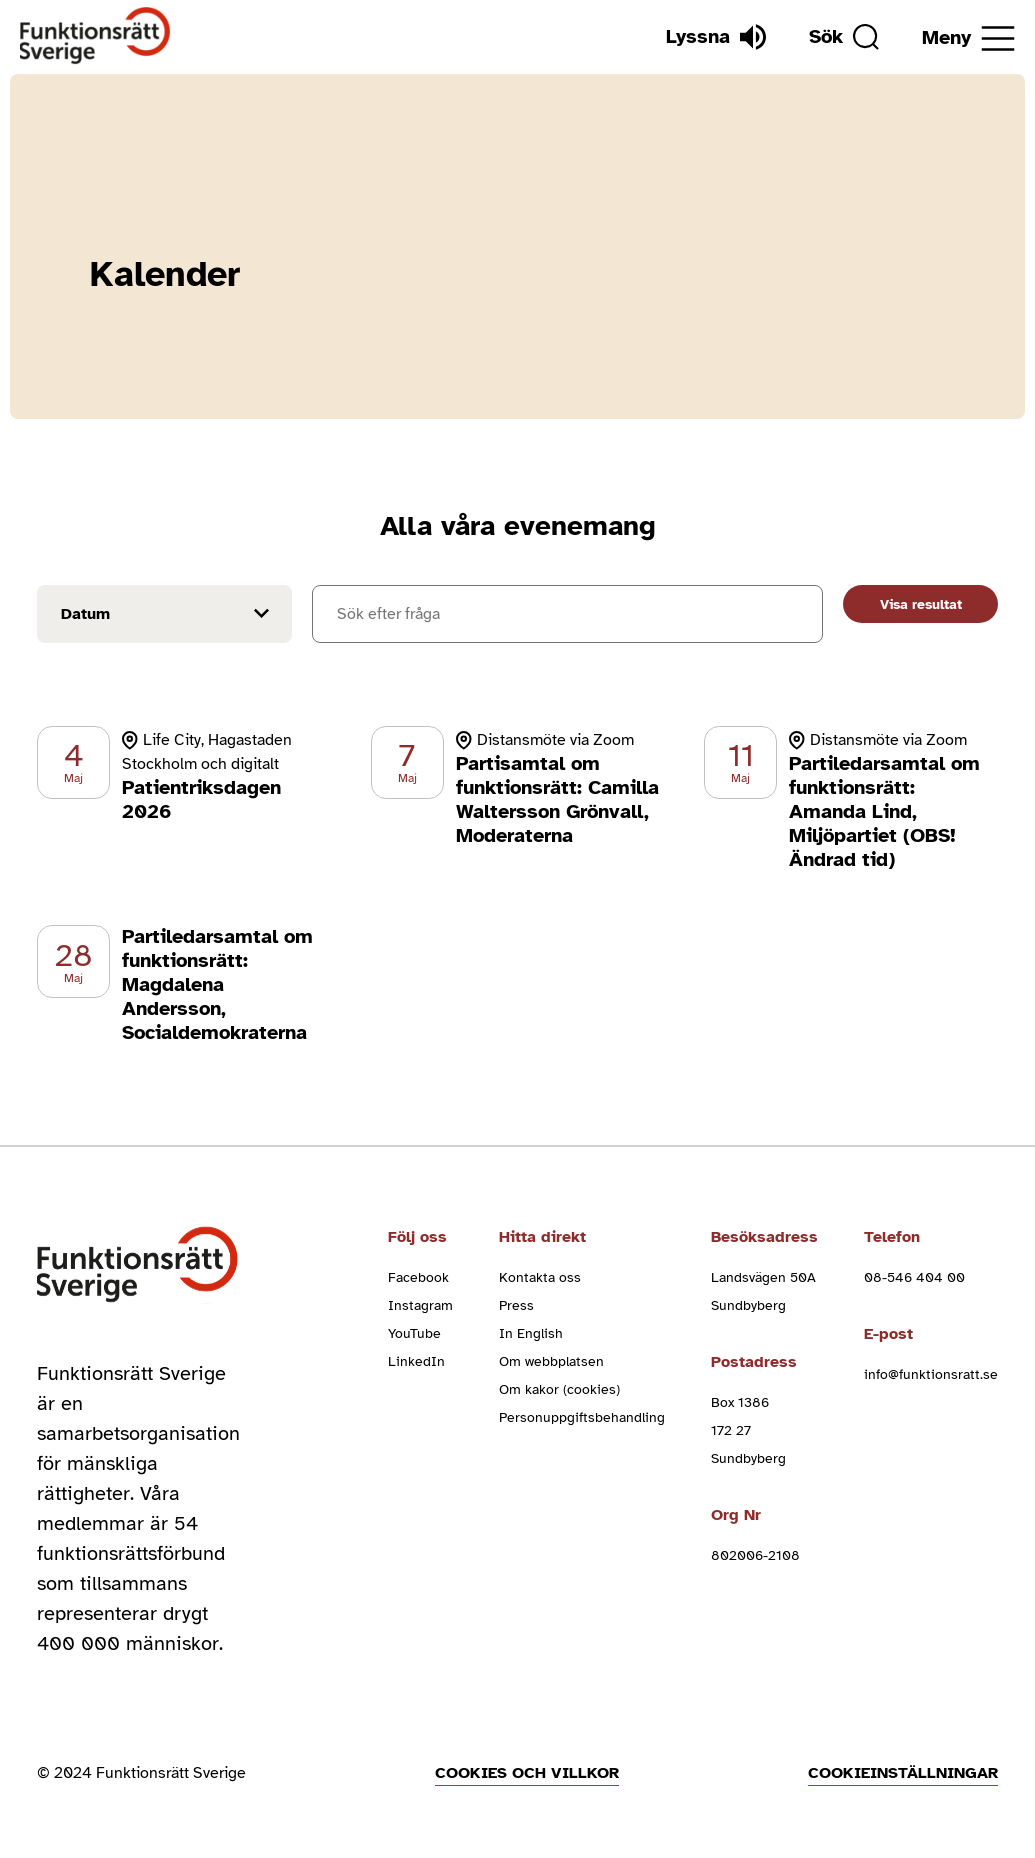 This screenshot has height=1858, width=1035. Describe the element at coordinates (516, 1305) in the screenshot. I see `Press` at that location.